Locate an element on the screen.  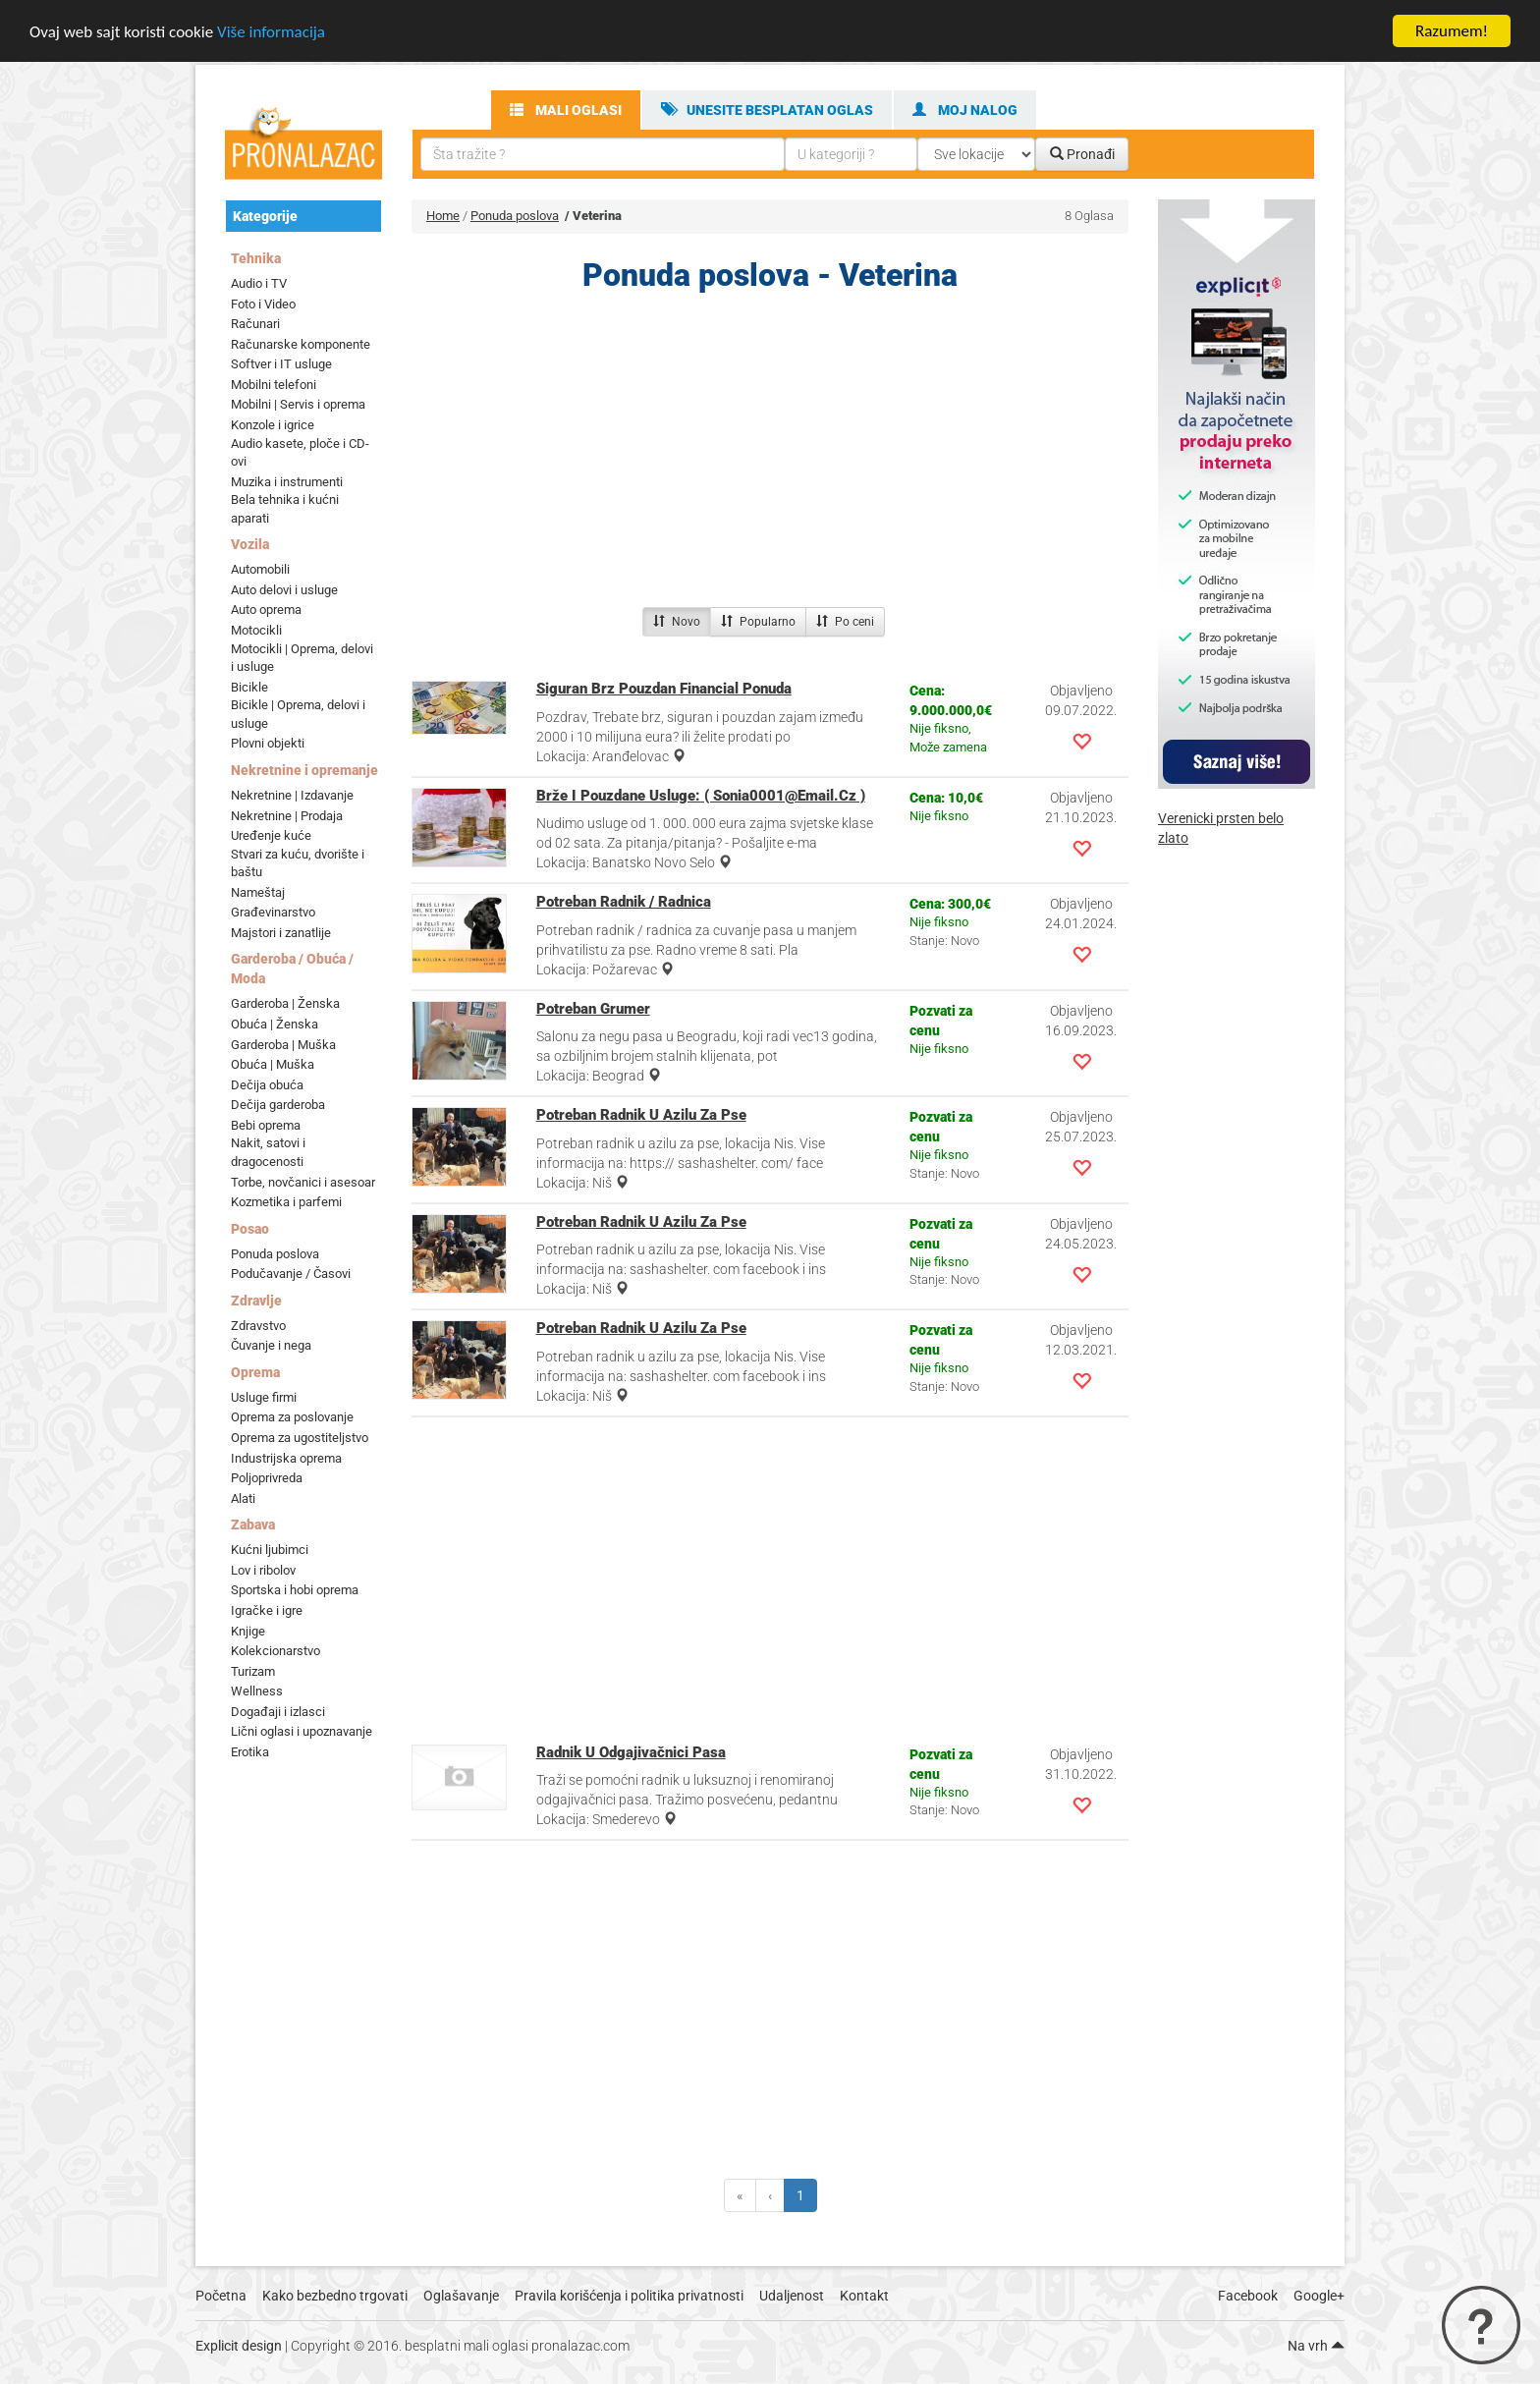
Bela tehnika i kućni aparati is located at coordinates (285, 509).